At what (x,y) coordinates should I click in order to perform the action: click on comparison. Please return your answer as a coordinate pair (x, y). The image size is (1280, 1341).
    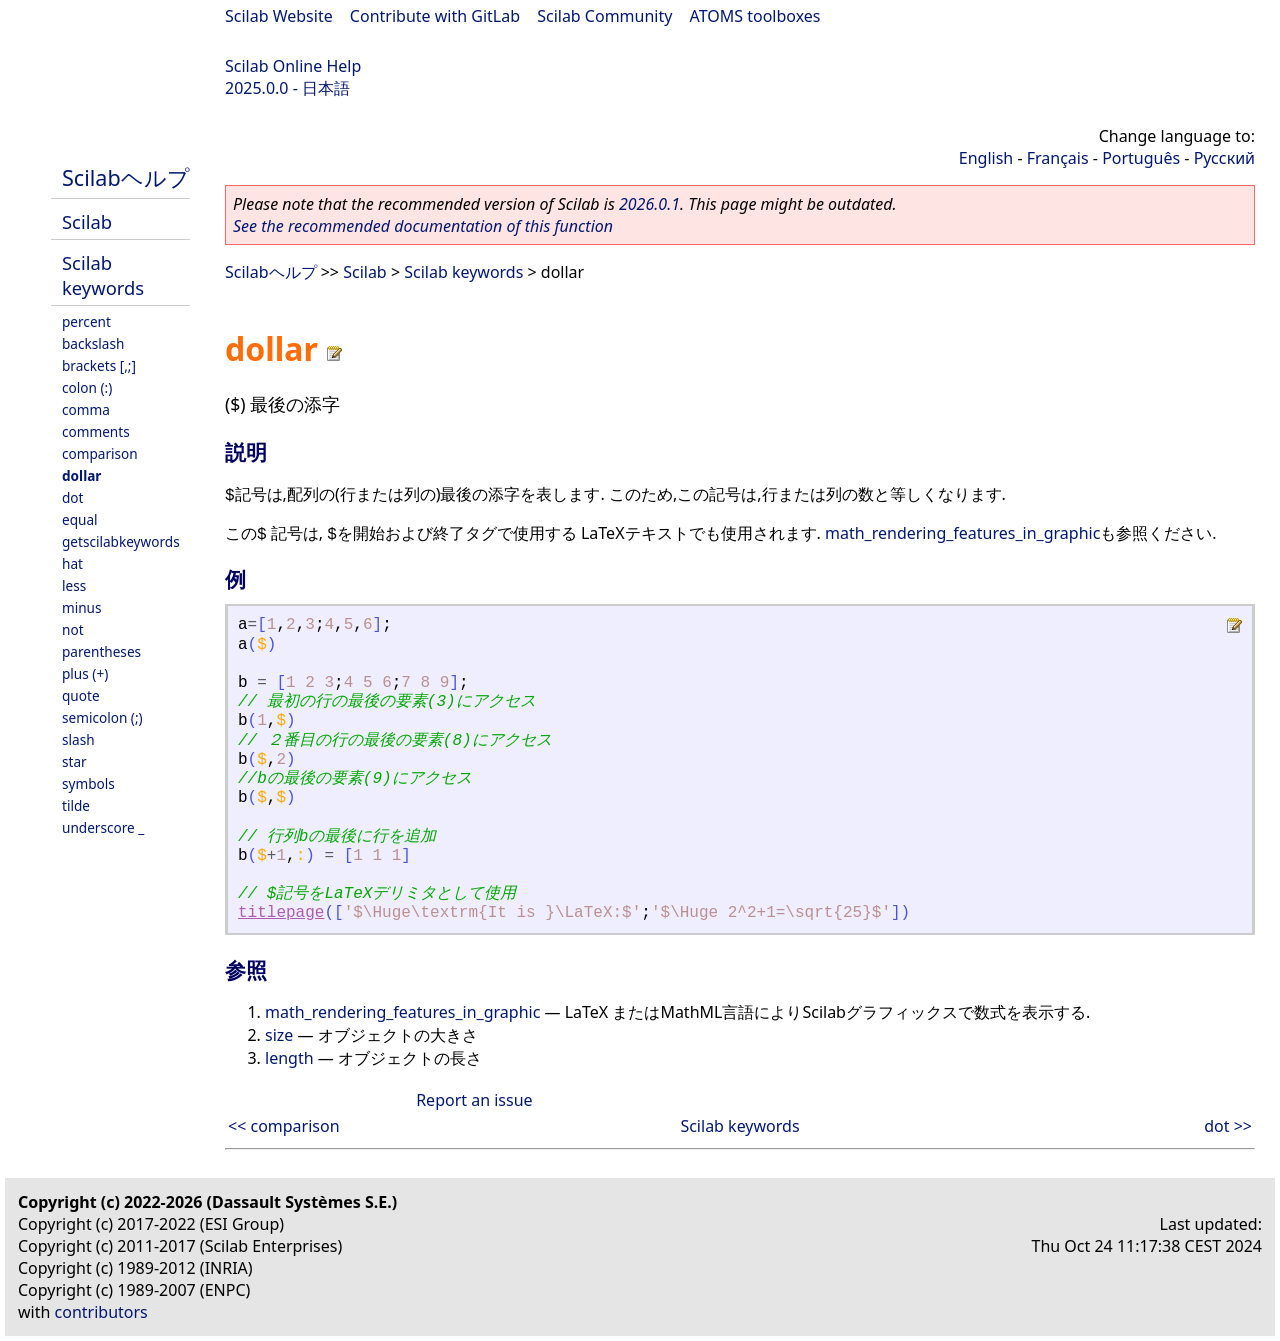
    Looking at the image, I should click on (100, 453).